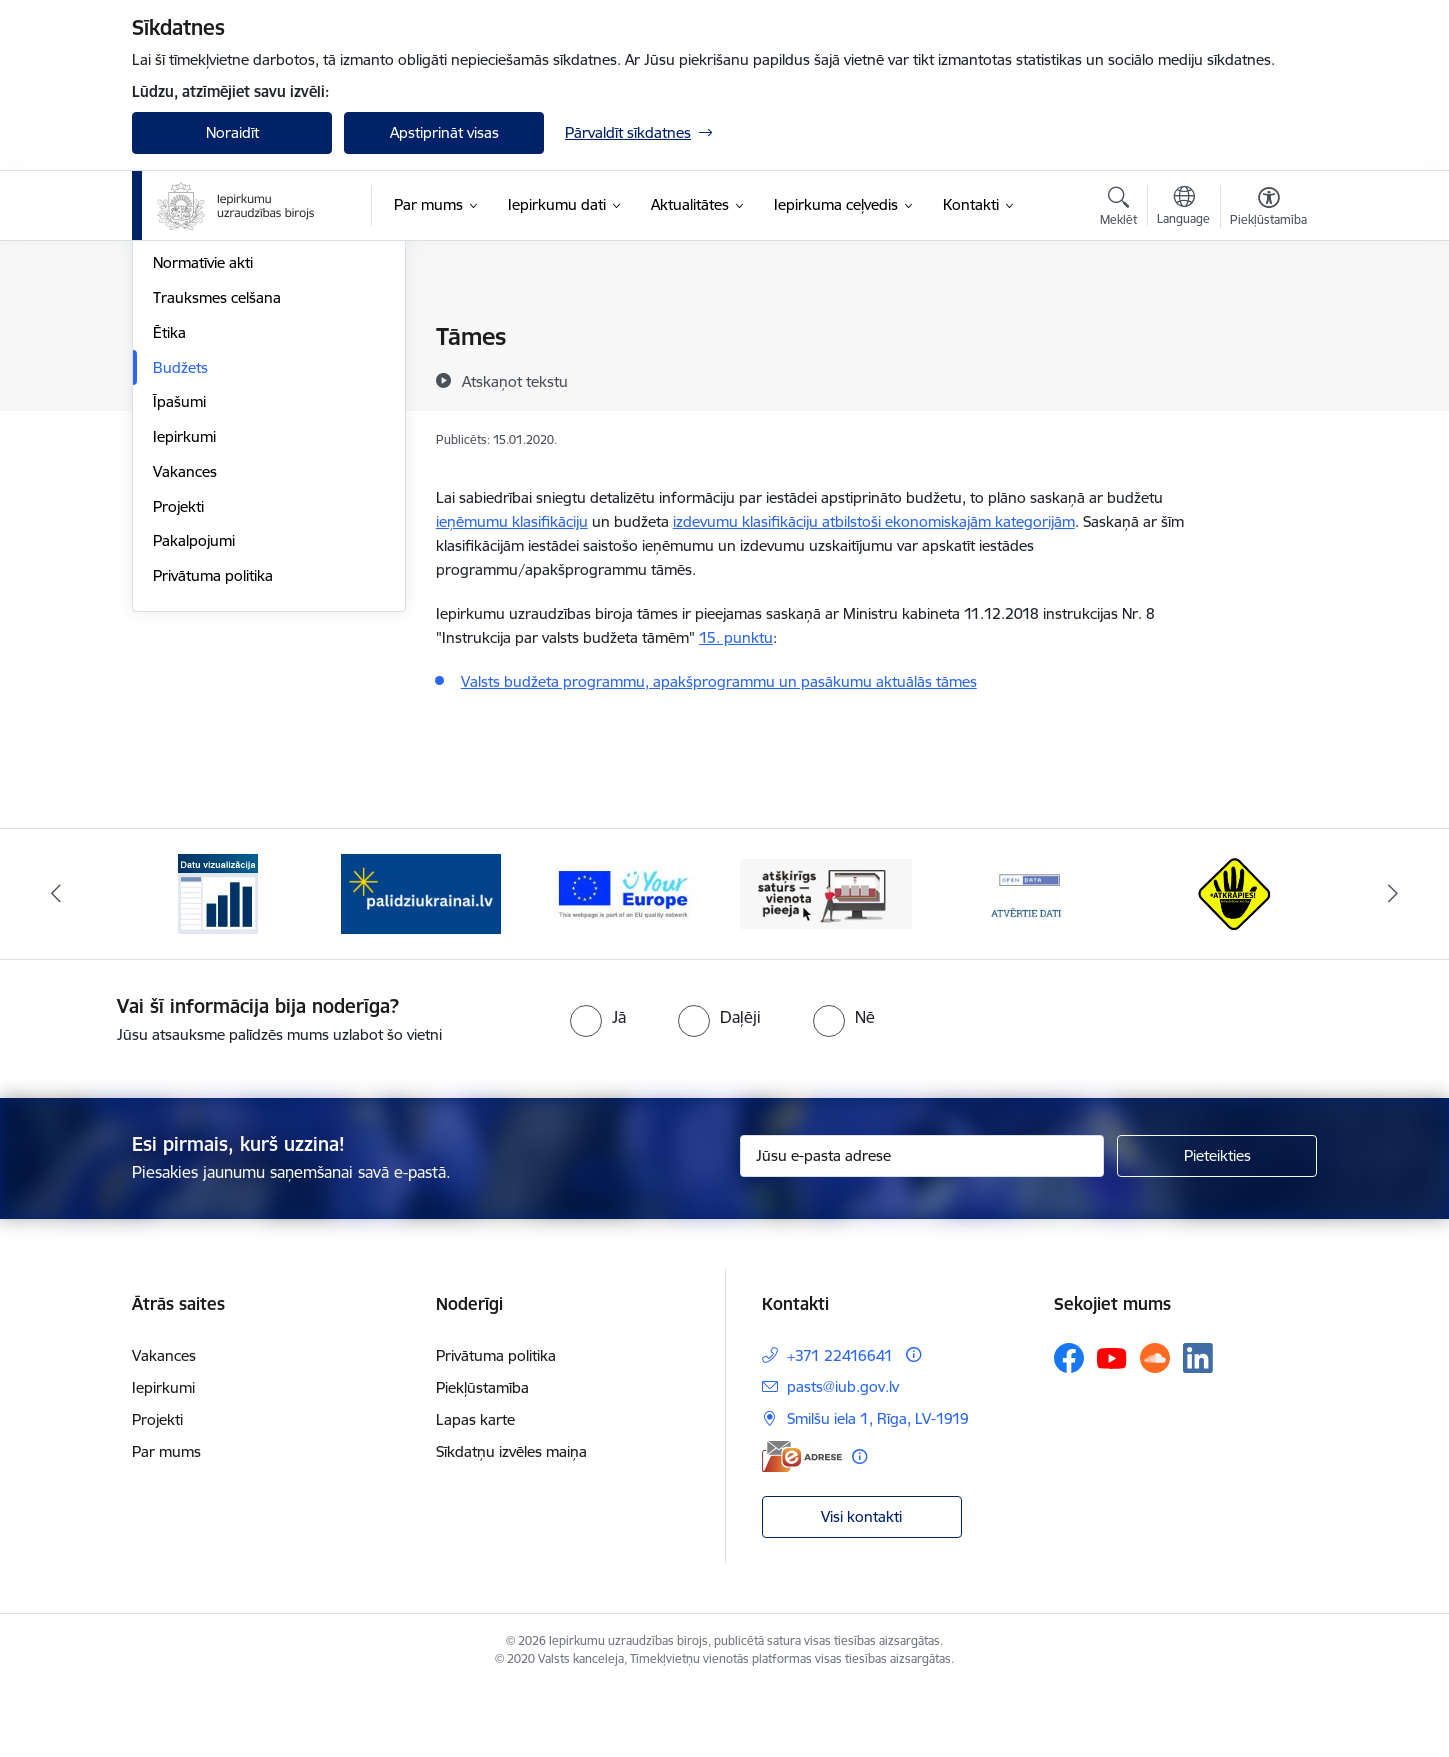 Image resolution: width=1449 pixels, height=1757 pixels. What do you see at coordinates (213, 789) in the screenshot?
I see `Privātuma politika` at bounding box center [213, 789].